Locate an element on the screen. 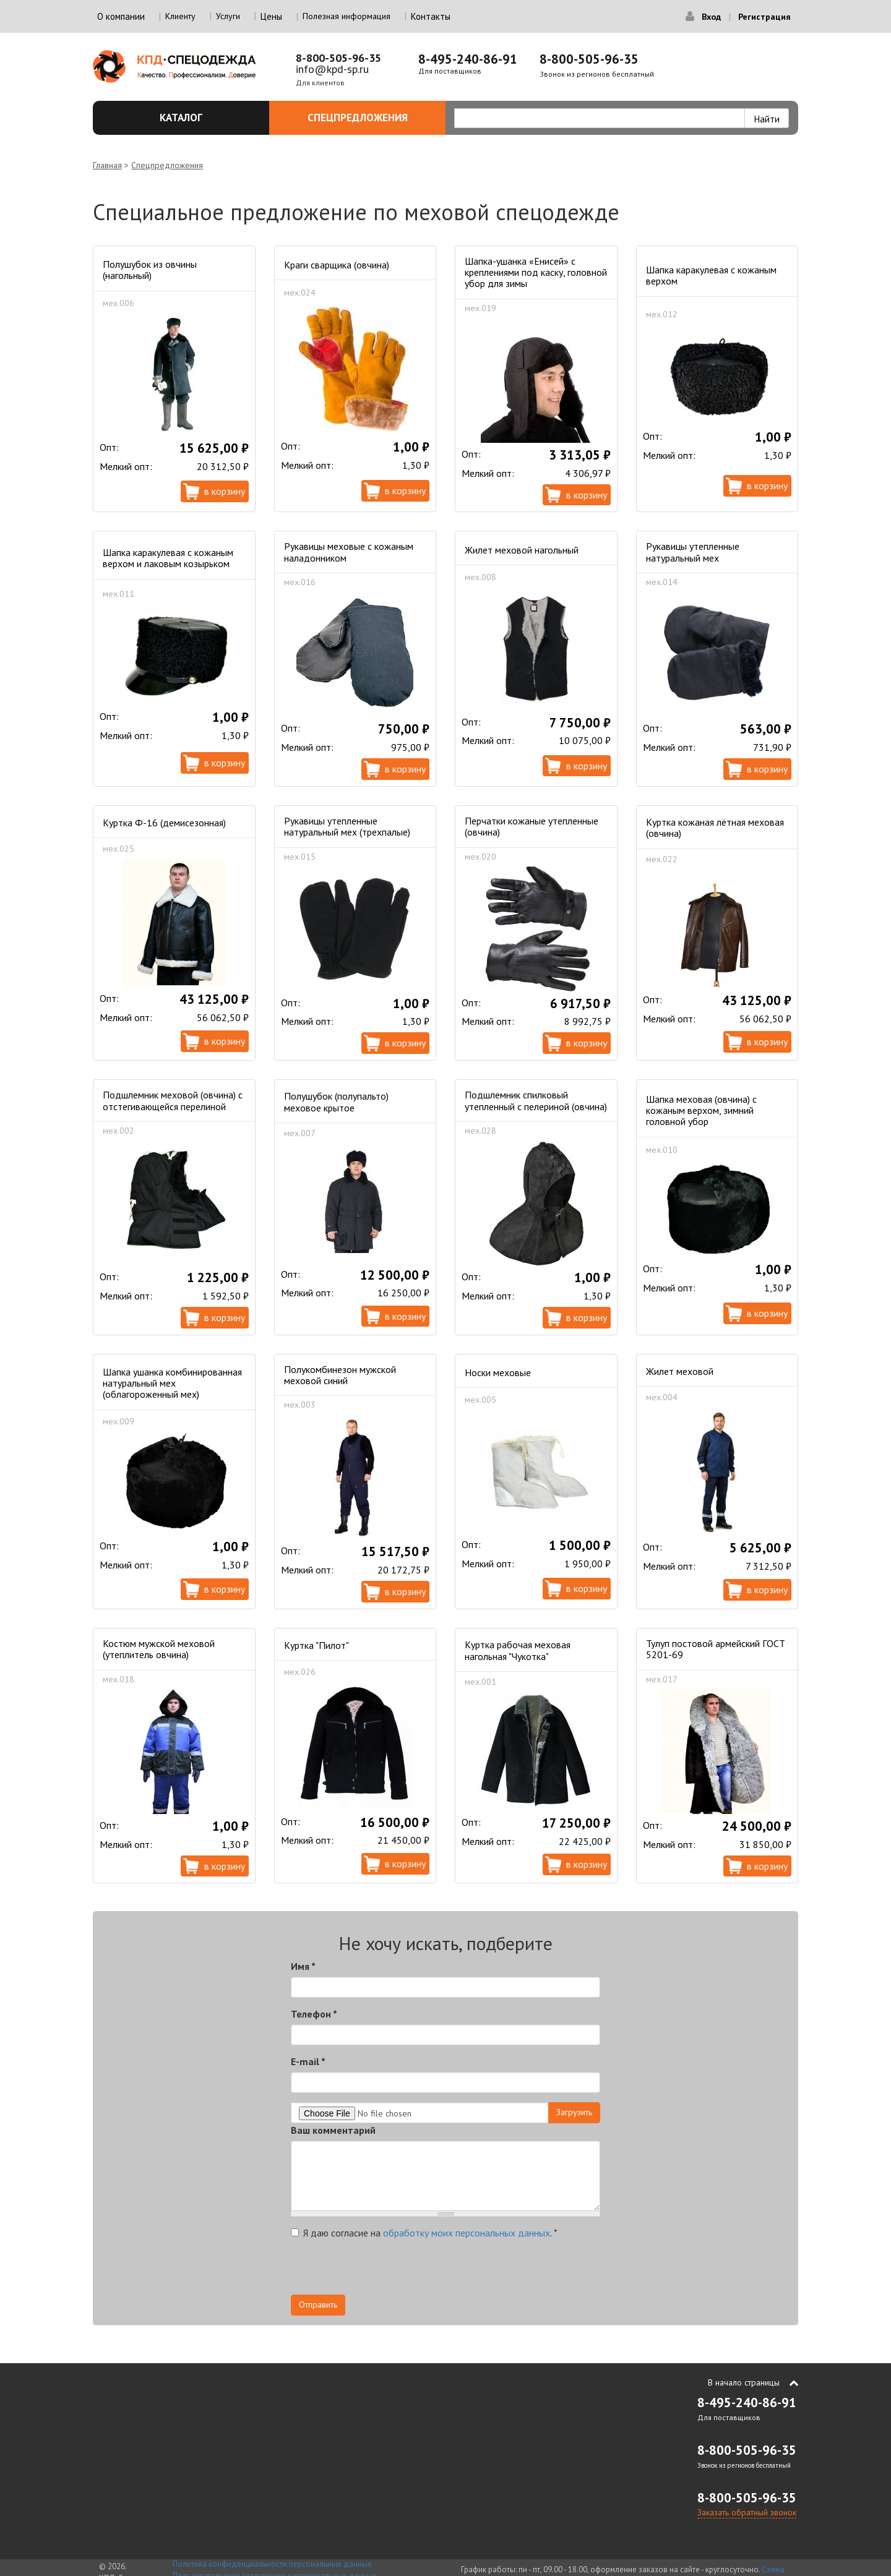  О компании is located at coordinates (121, 16).